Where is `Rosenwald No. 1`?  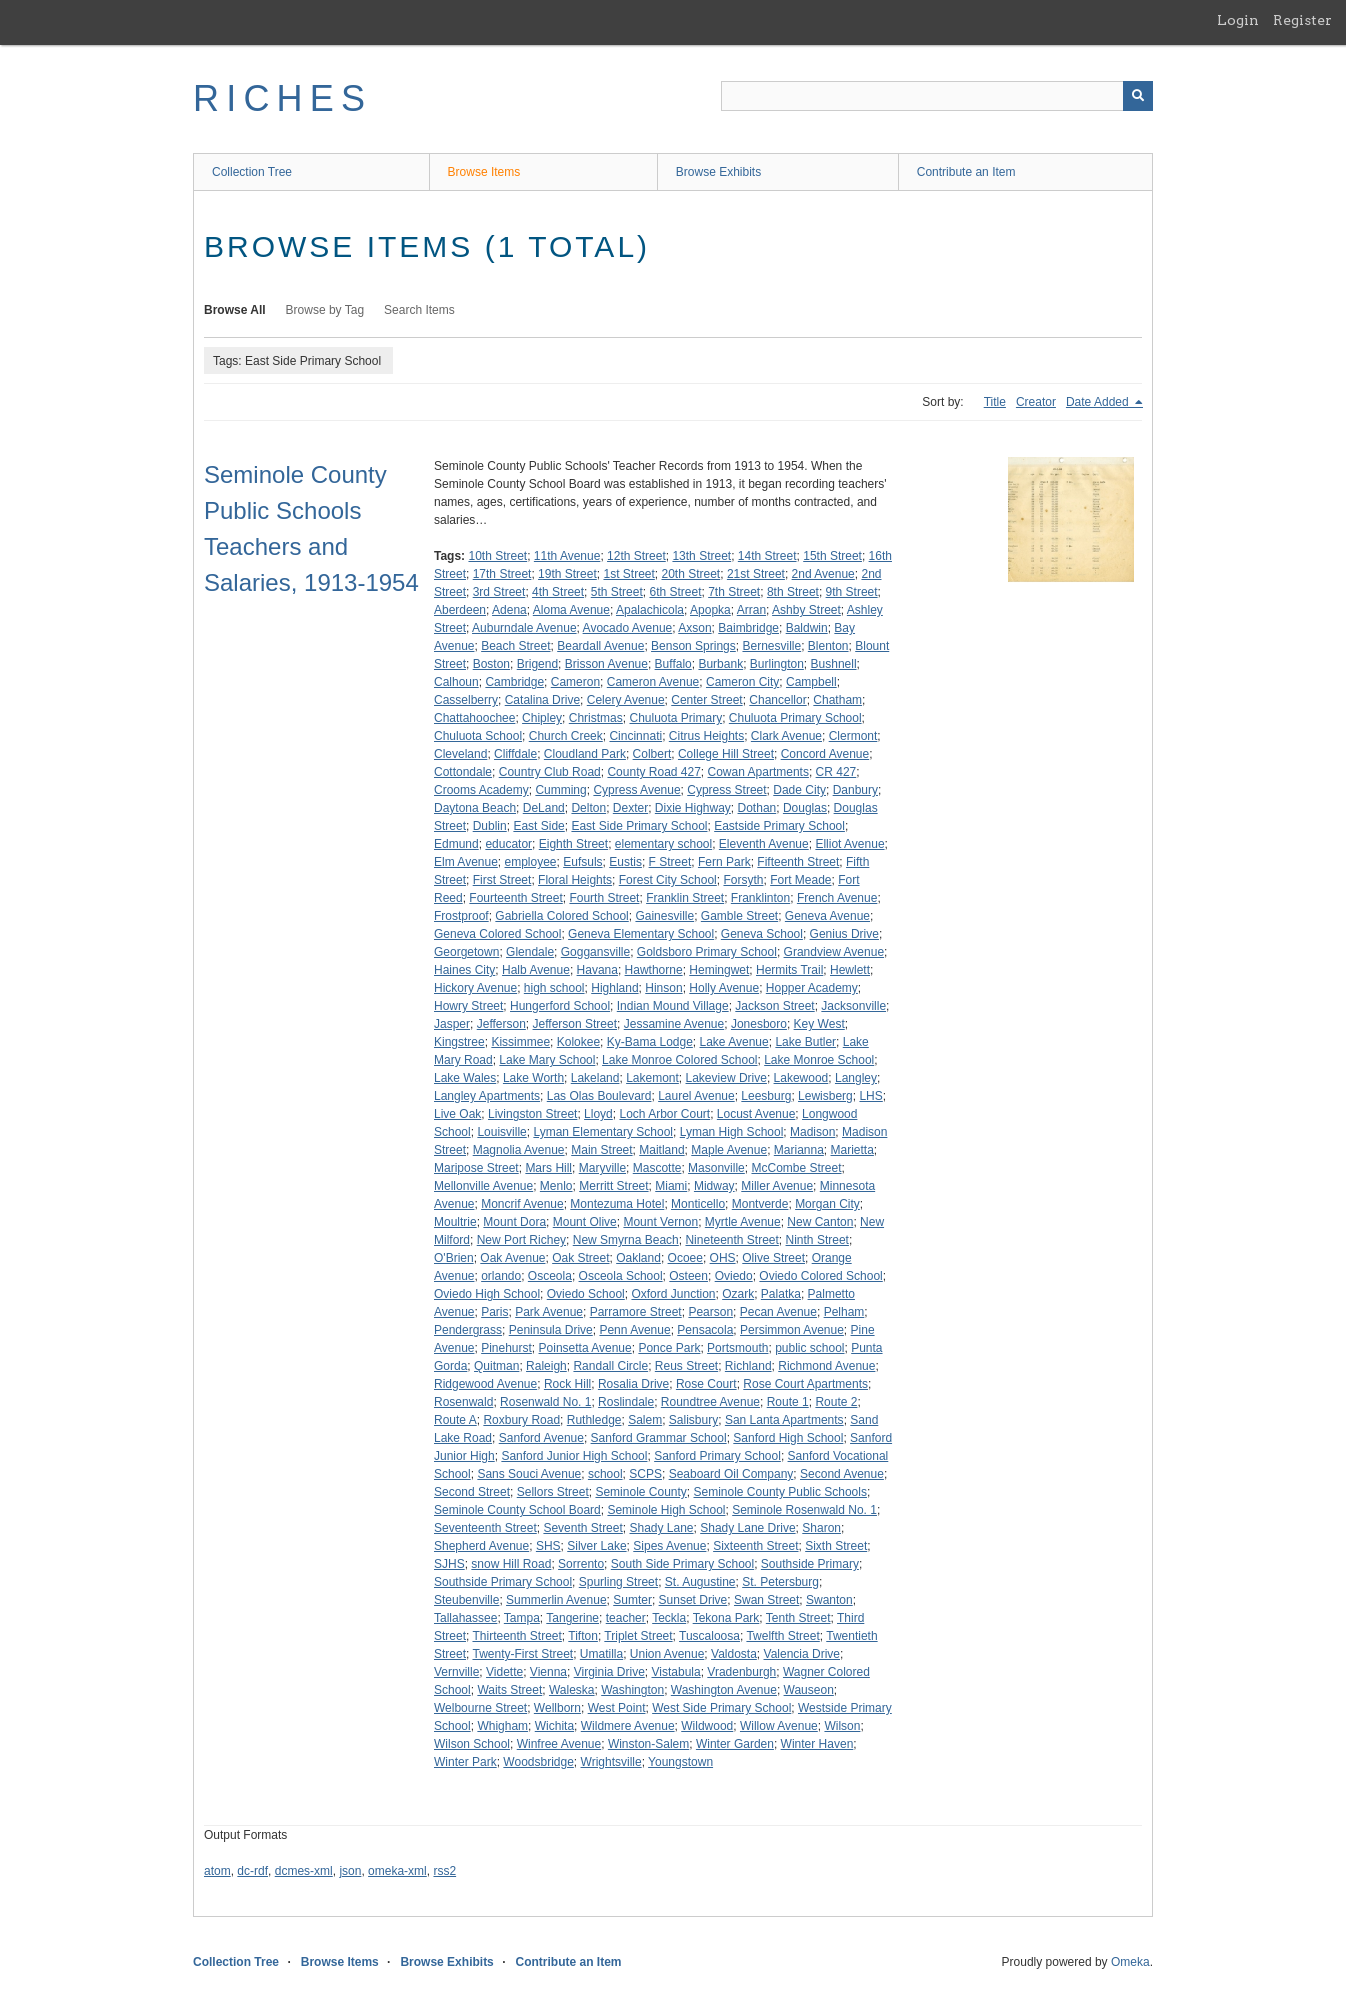 Rosenwald No. 1 is located at coordinates (545, 1402).